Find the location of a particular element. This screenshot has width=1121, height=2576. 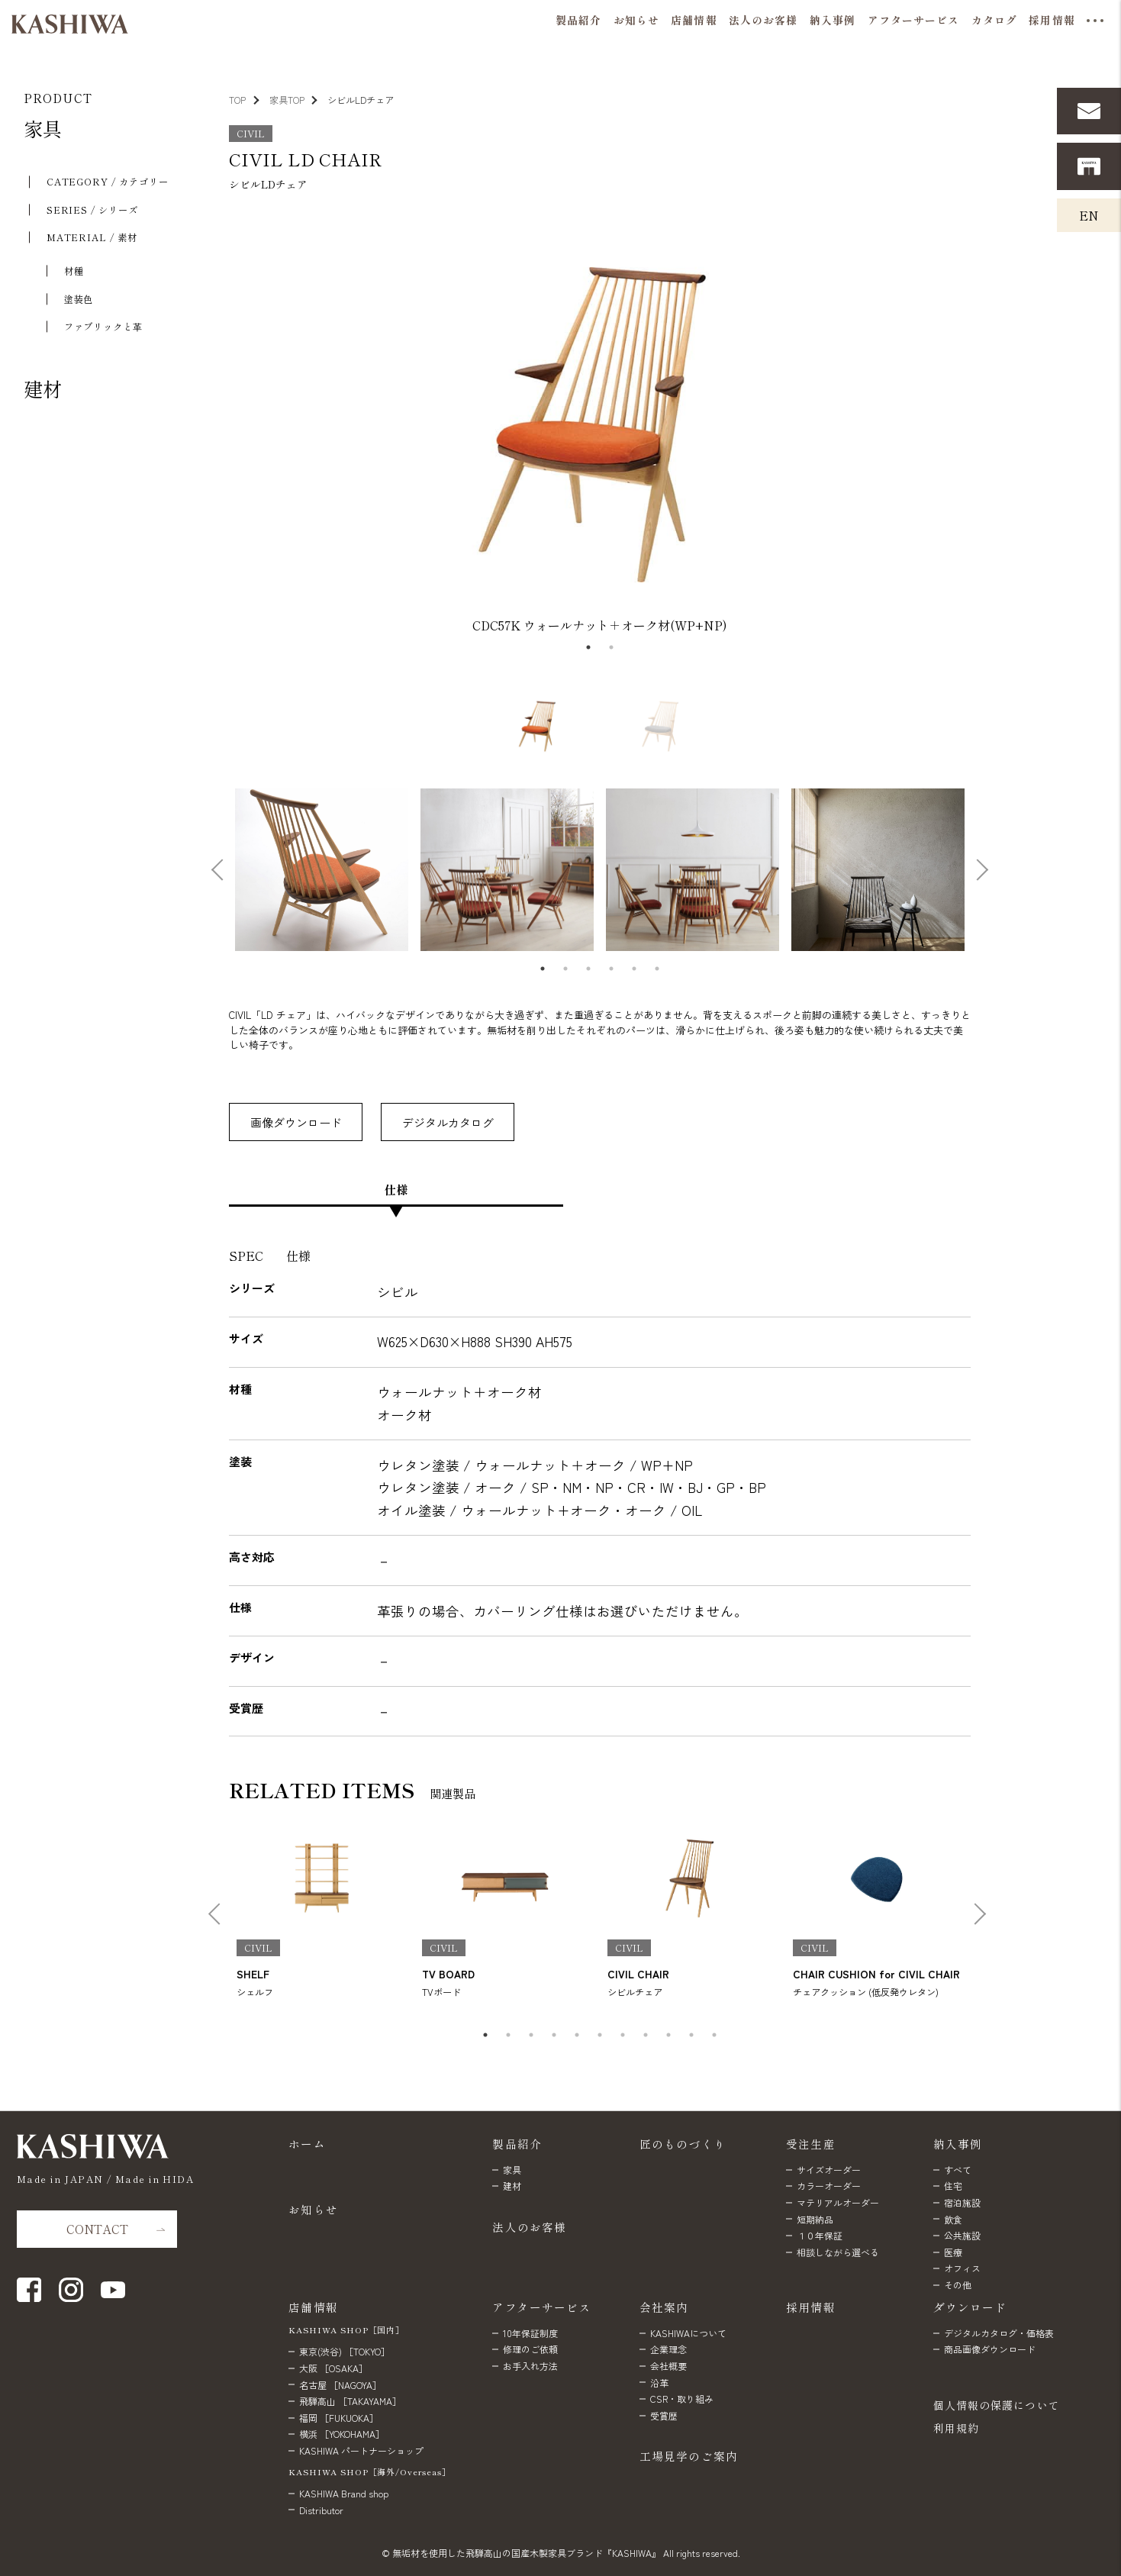

受注生産 is located at coordinates (811, 2144).